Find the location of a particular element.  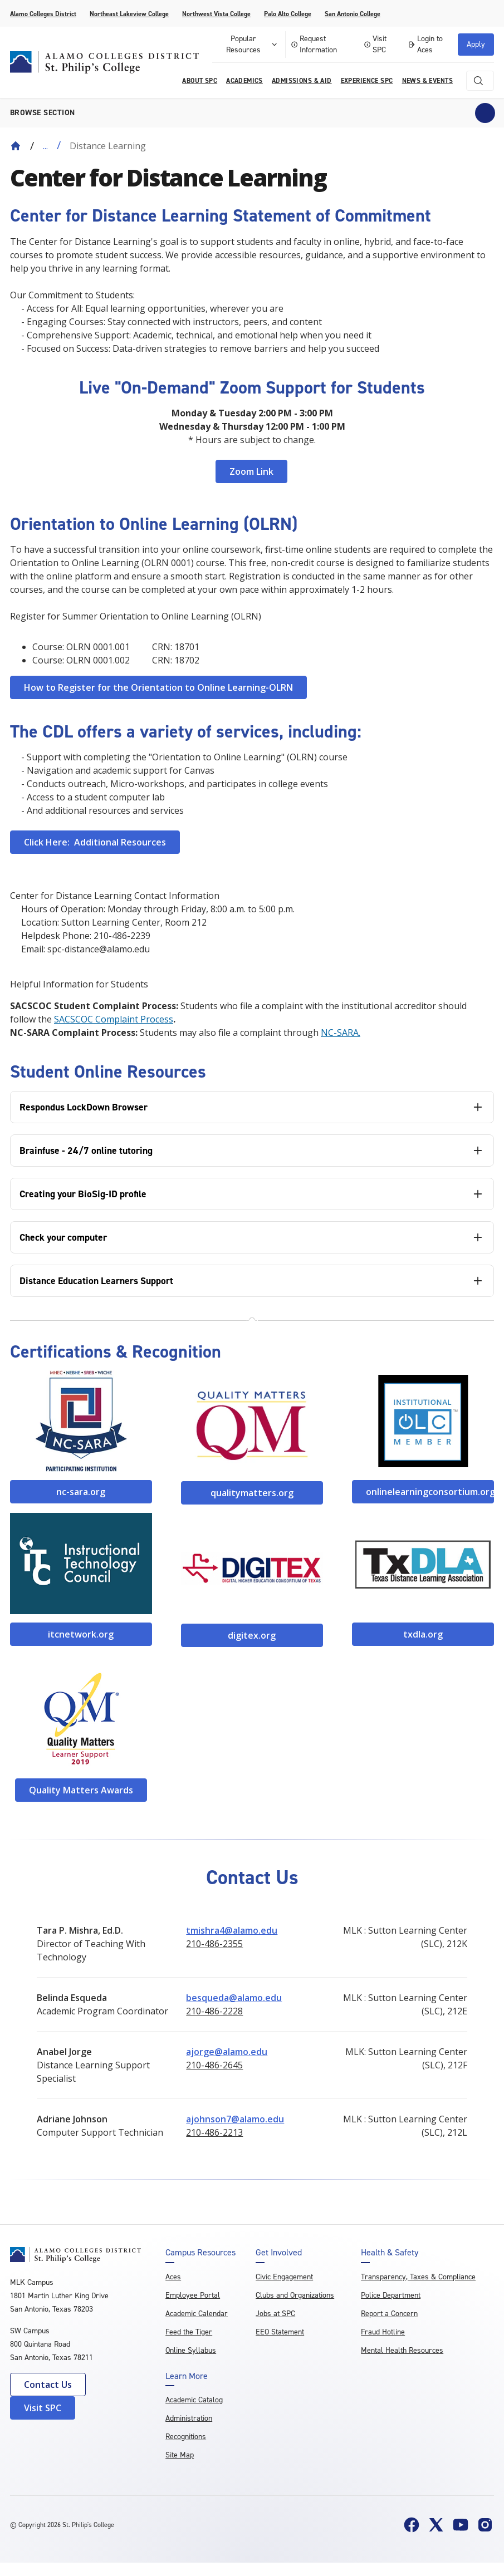

Transparency, Taxes & Compliance is located at coordinates (418, 2277).